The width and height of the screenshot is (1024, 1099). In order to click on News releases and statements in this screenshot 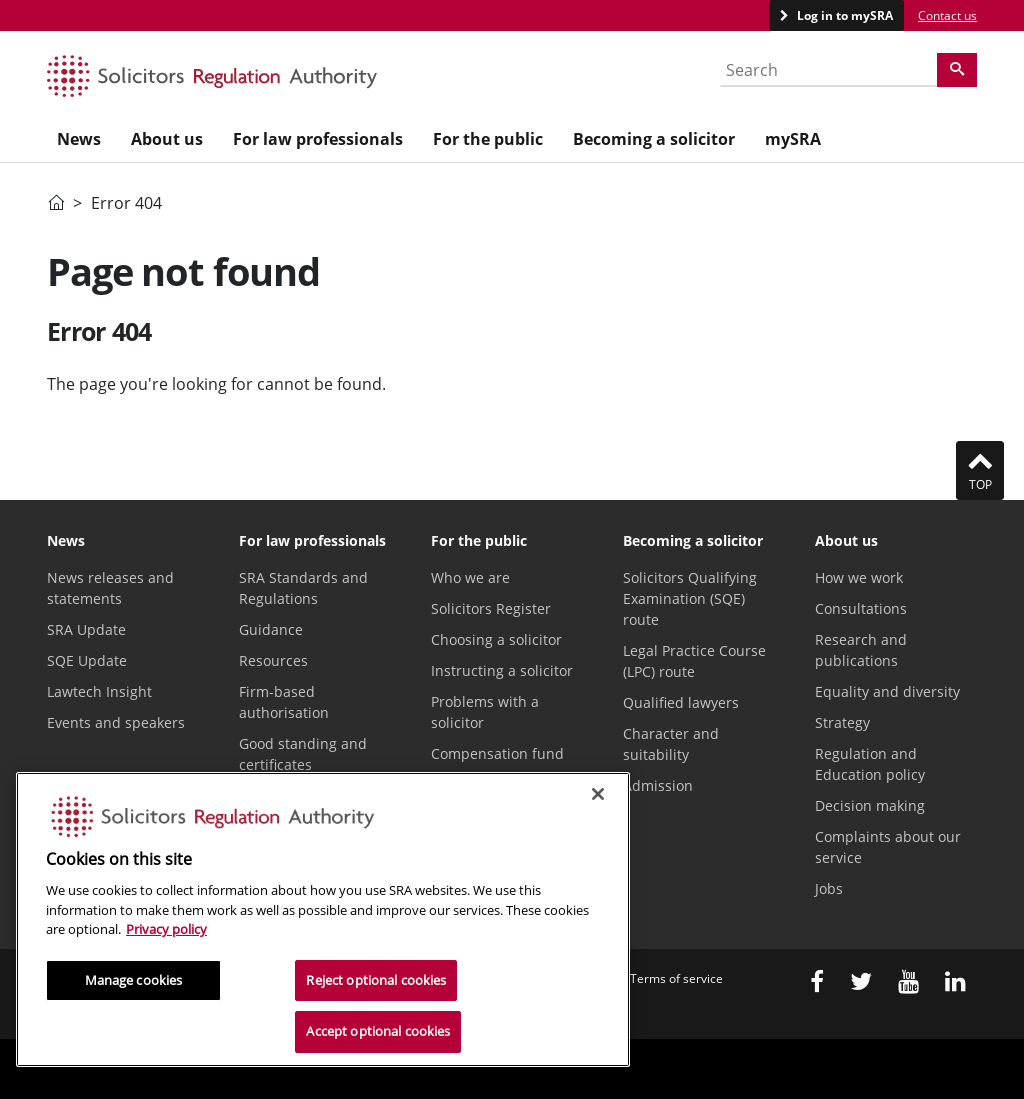, I will do `click(110, 588)`.